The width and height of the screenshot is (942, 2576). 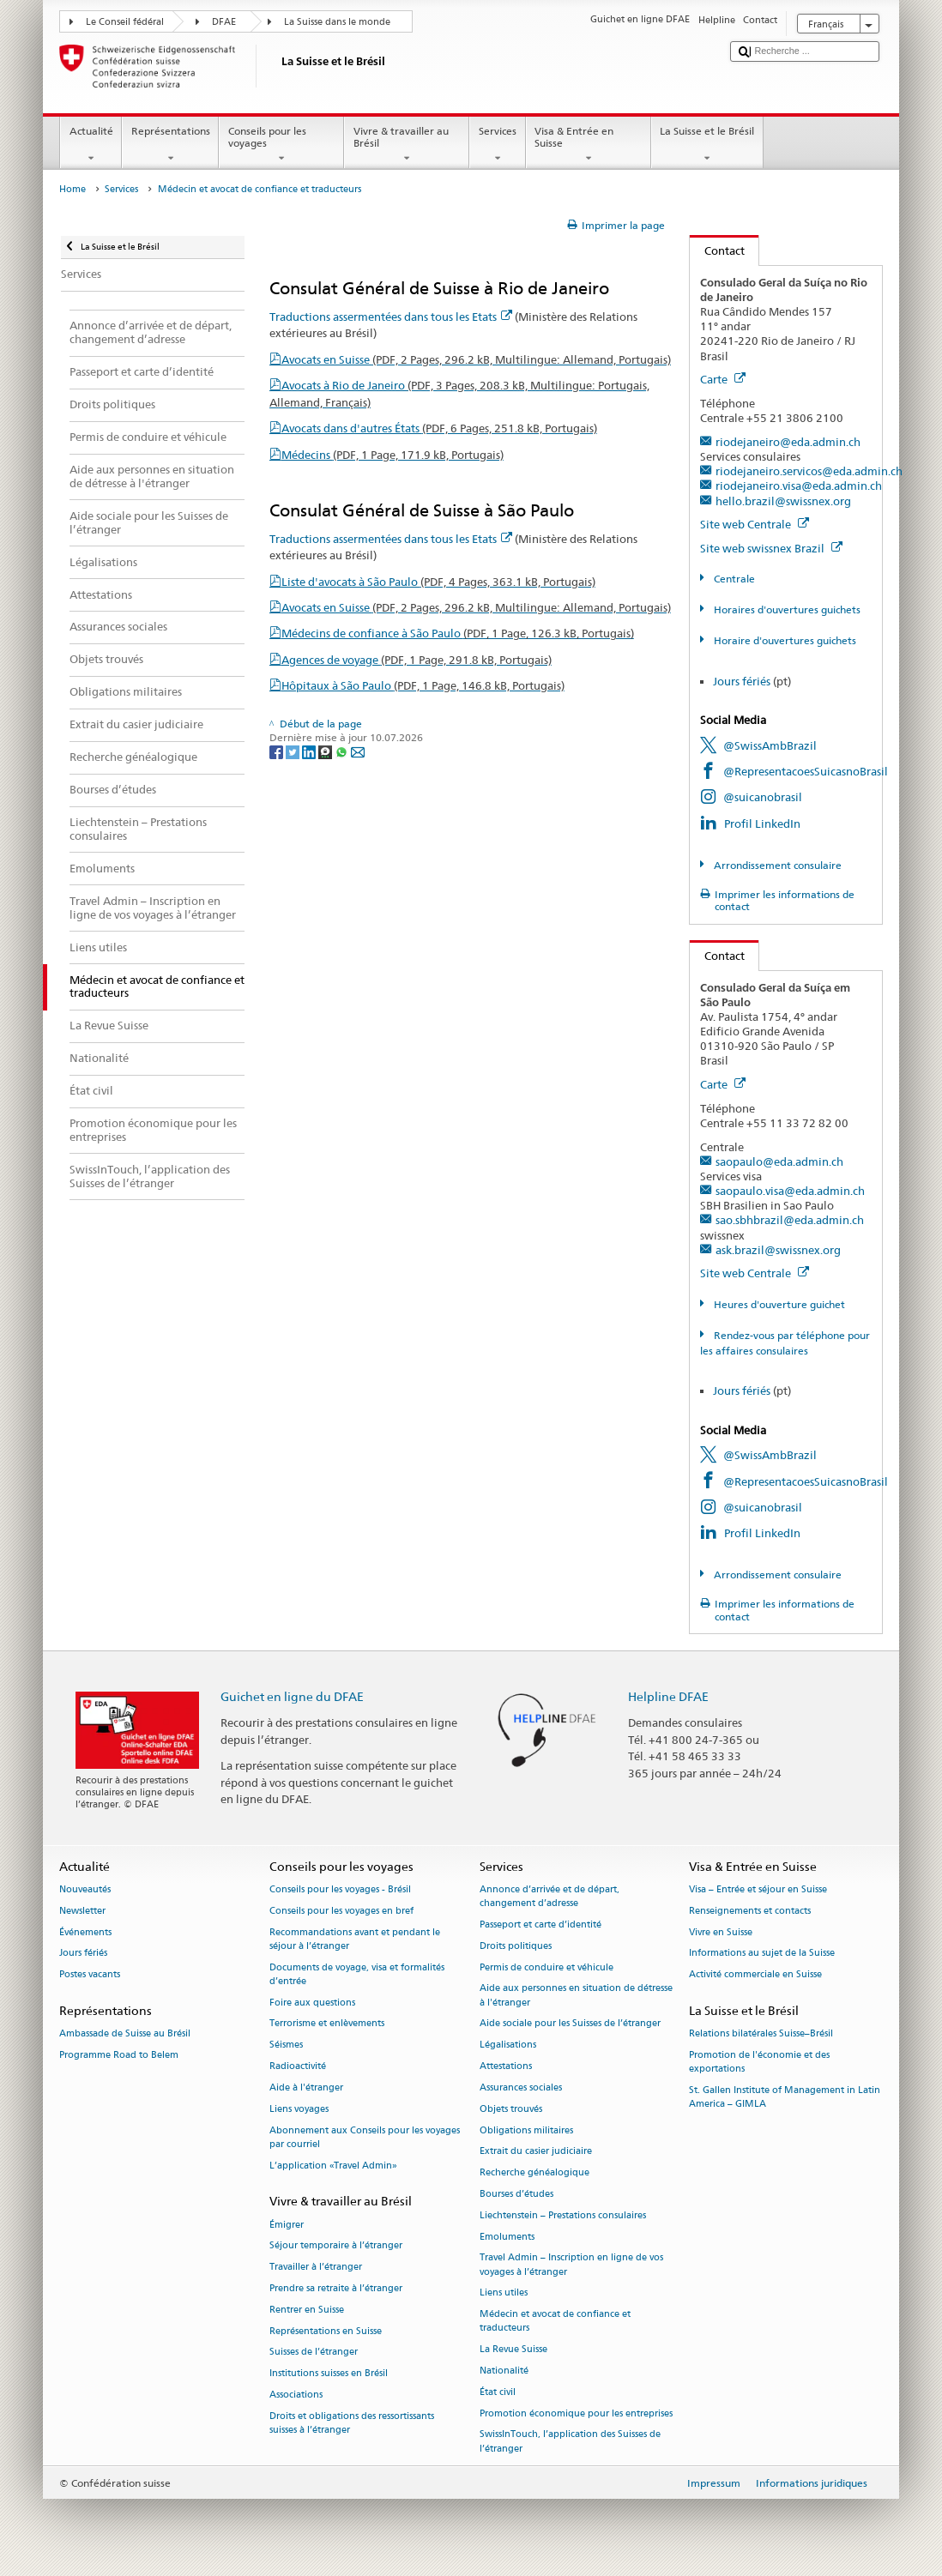 What do you see at coordinates (364, 2137) in the screenshot?
I see `Abonnement aux Conseils pour les voyages par courriel` at bounding box center [364, 2137].